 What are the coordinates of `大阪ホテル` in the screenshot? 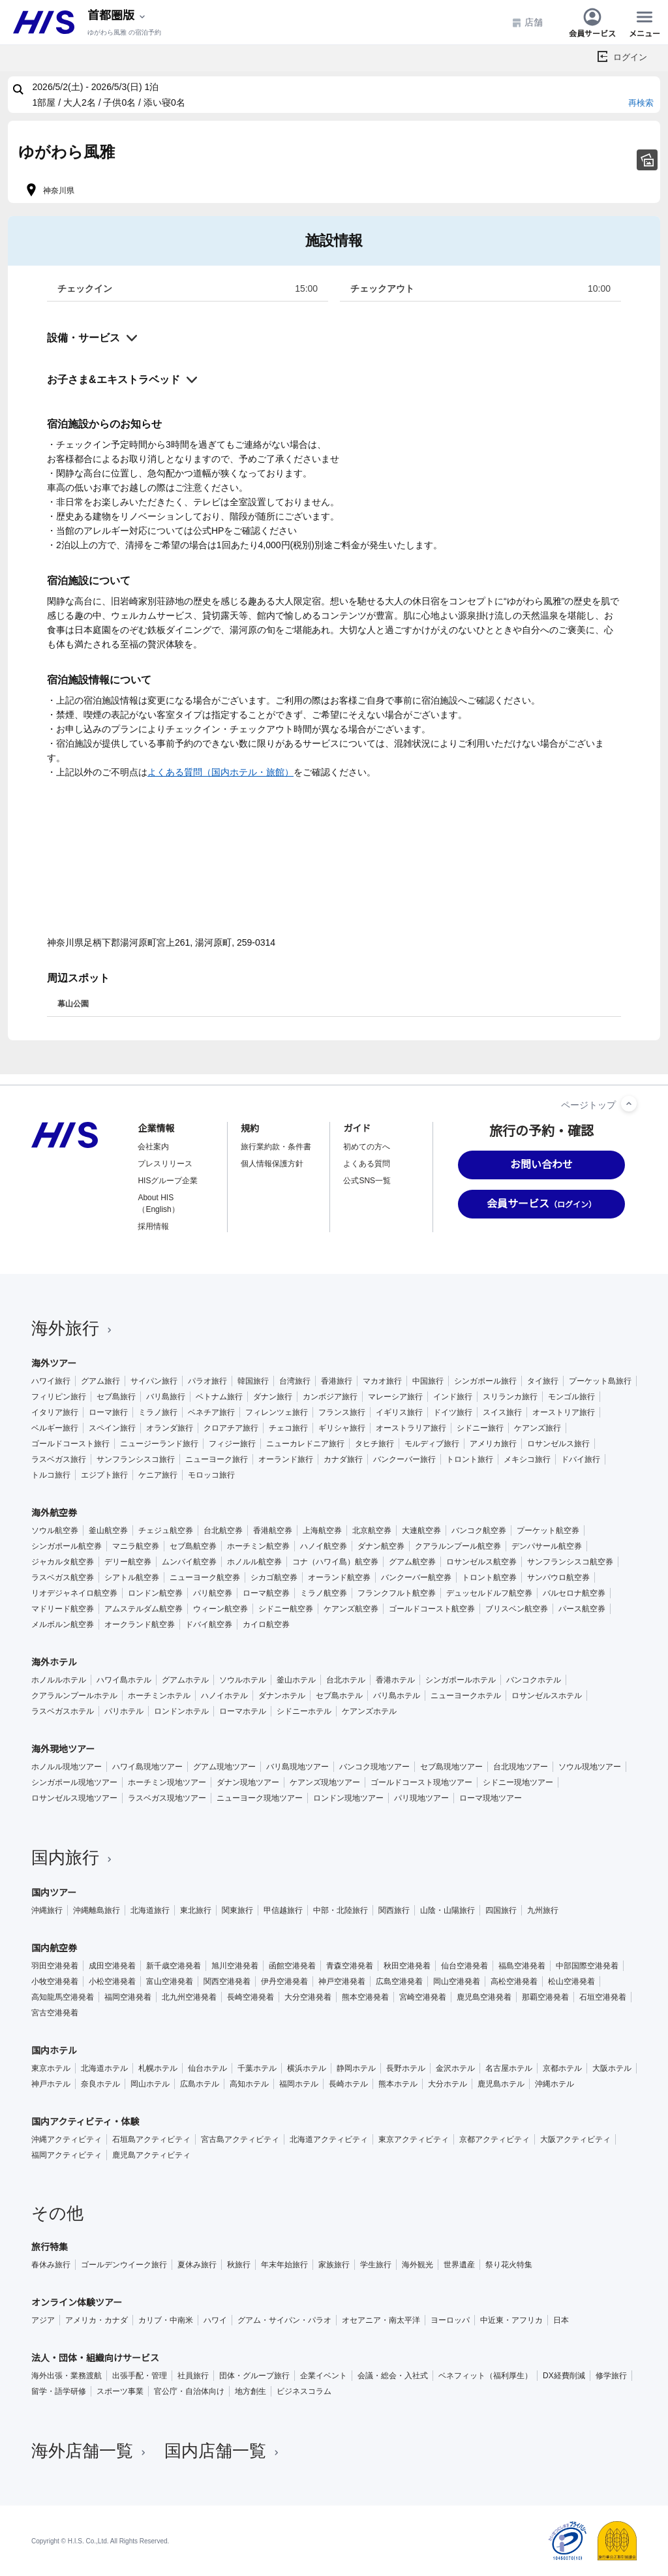 It's located at (611, 2068).